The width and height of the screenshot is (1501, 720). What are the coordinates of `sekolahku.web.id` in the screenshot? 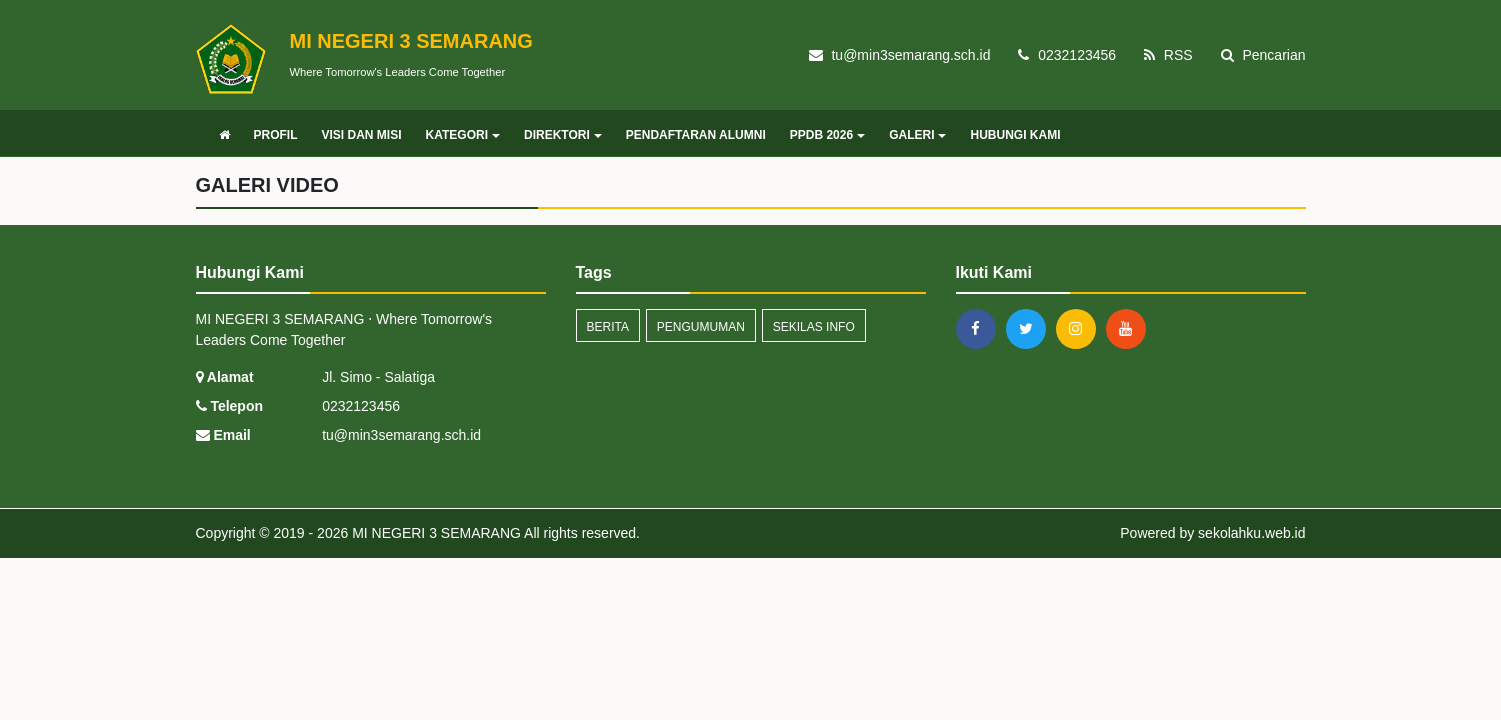 It's located at (1251, 533).